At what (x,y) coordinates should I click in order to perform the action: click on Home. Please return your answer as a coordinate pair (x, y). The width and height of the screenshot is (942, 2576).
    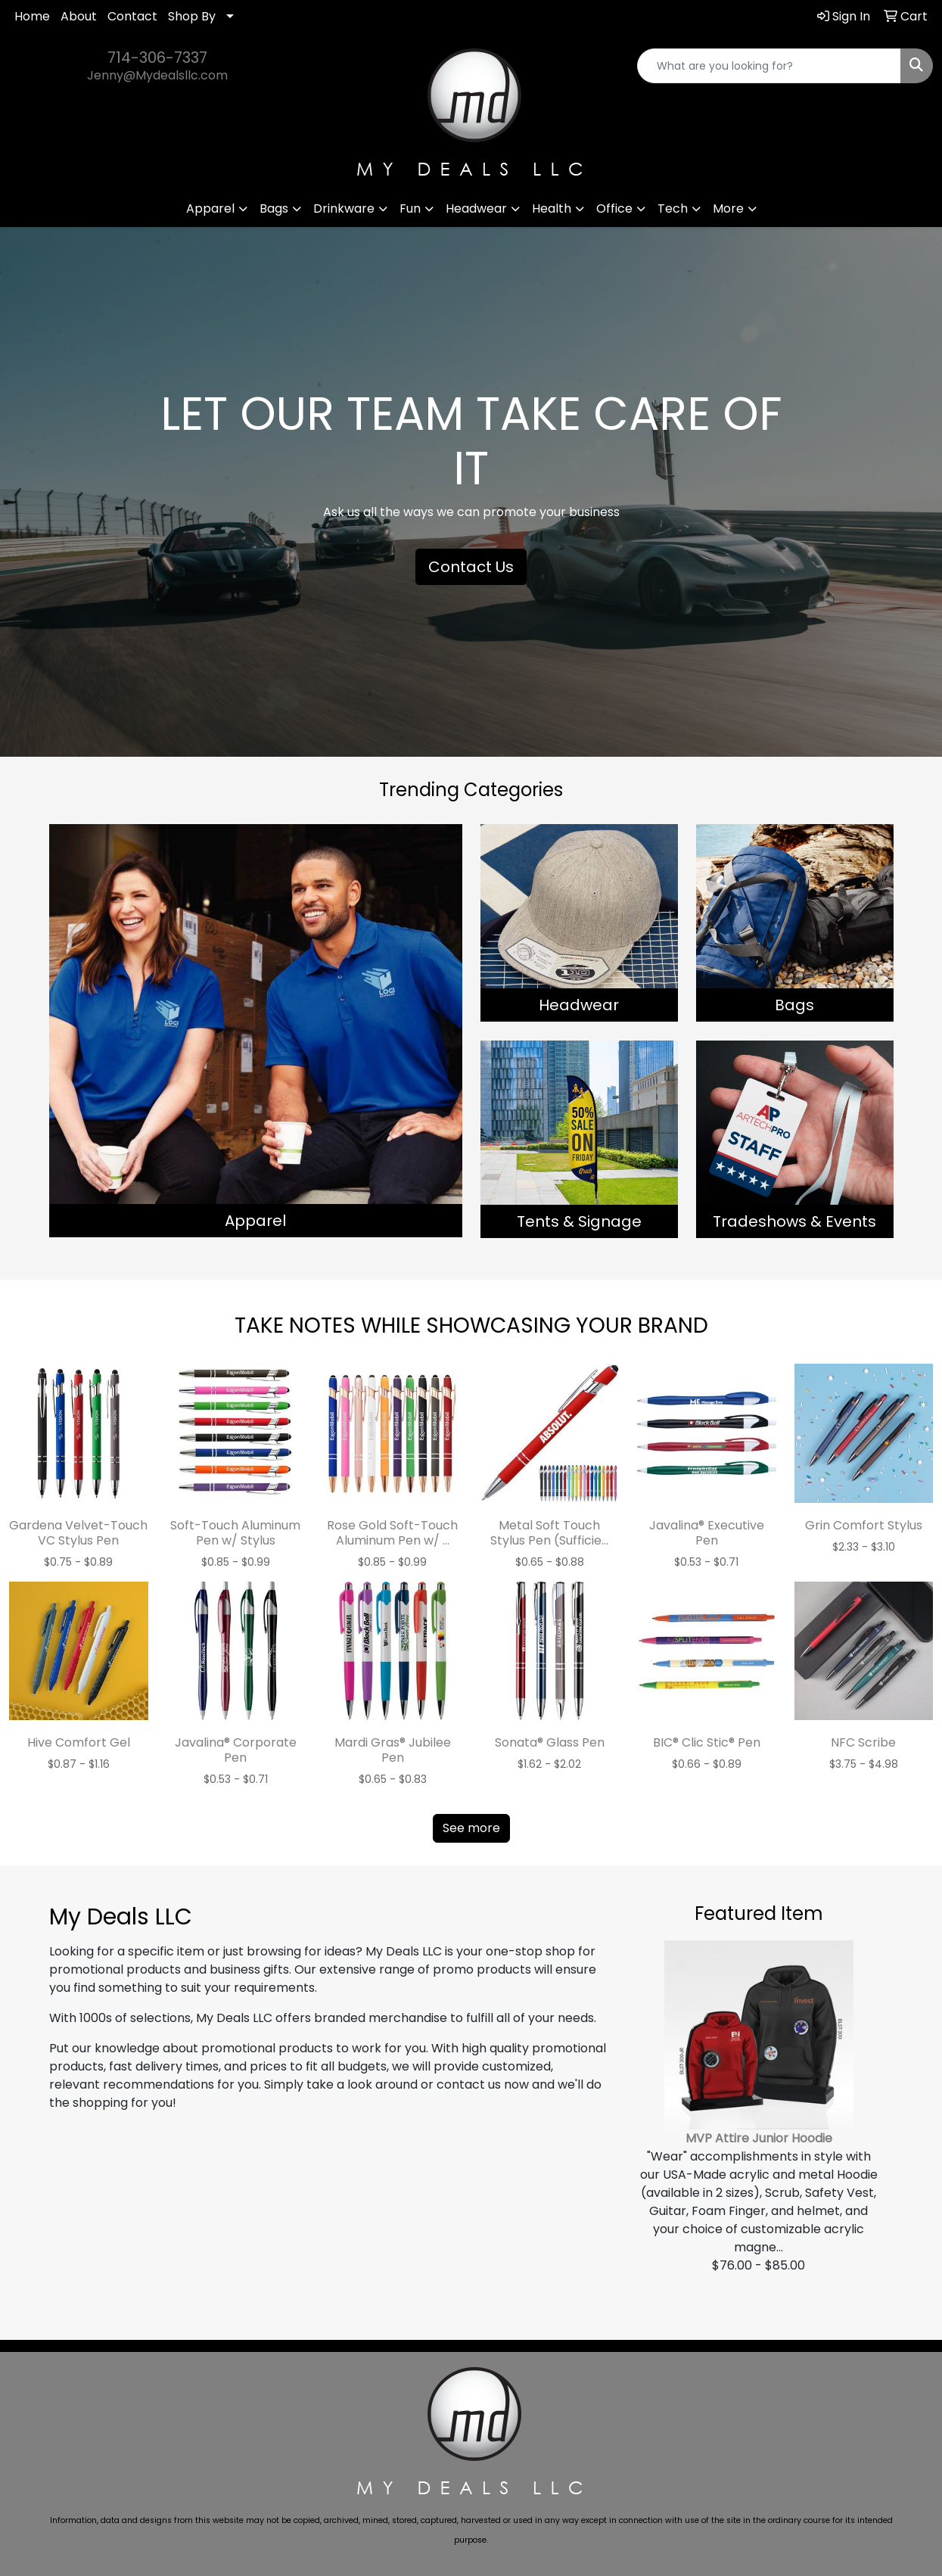
    Looking at the image, I should click on (32, 16).